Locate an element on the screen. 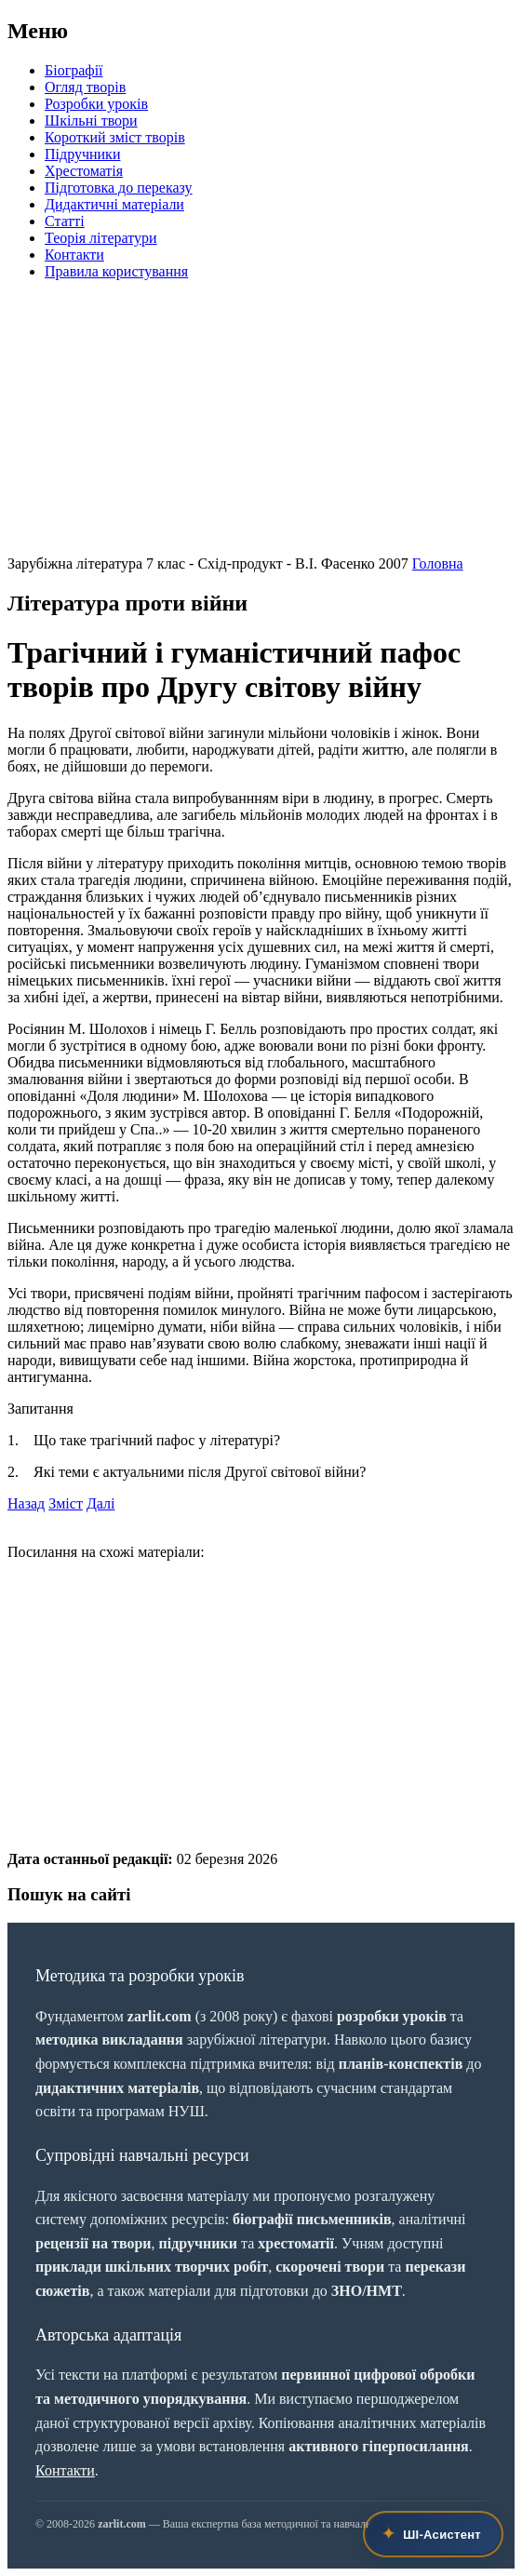 This screenshot has height=2576, width=522. Короткий зміст творів is located at coordinates (115, 137).